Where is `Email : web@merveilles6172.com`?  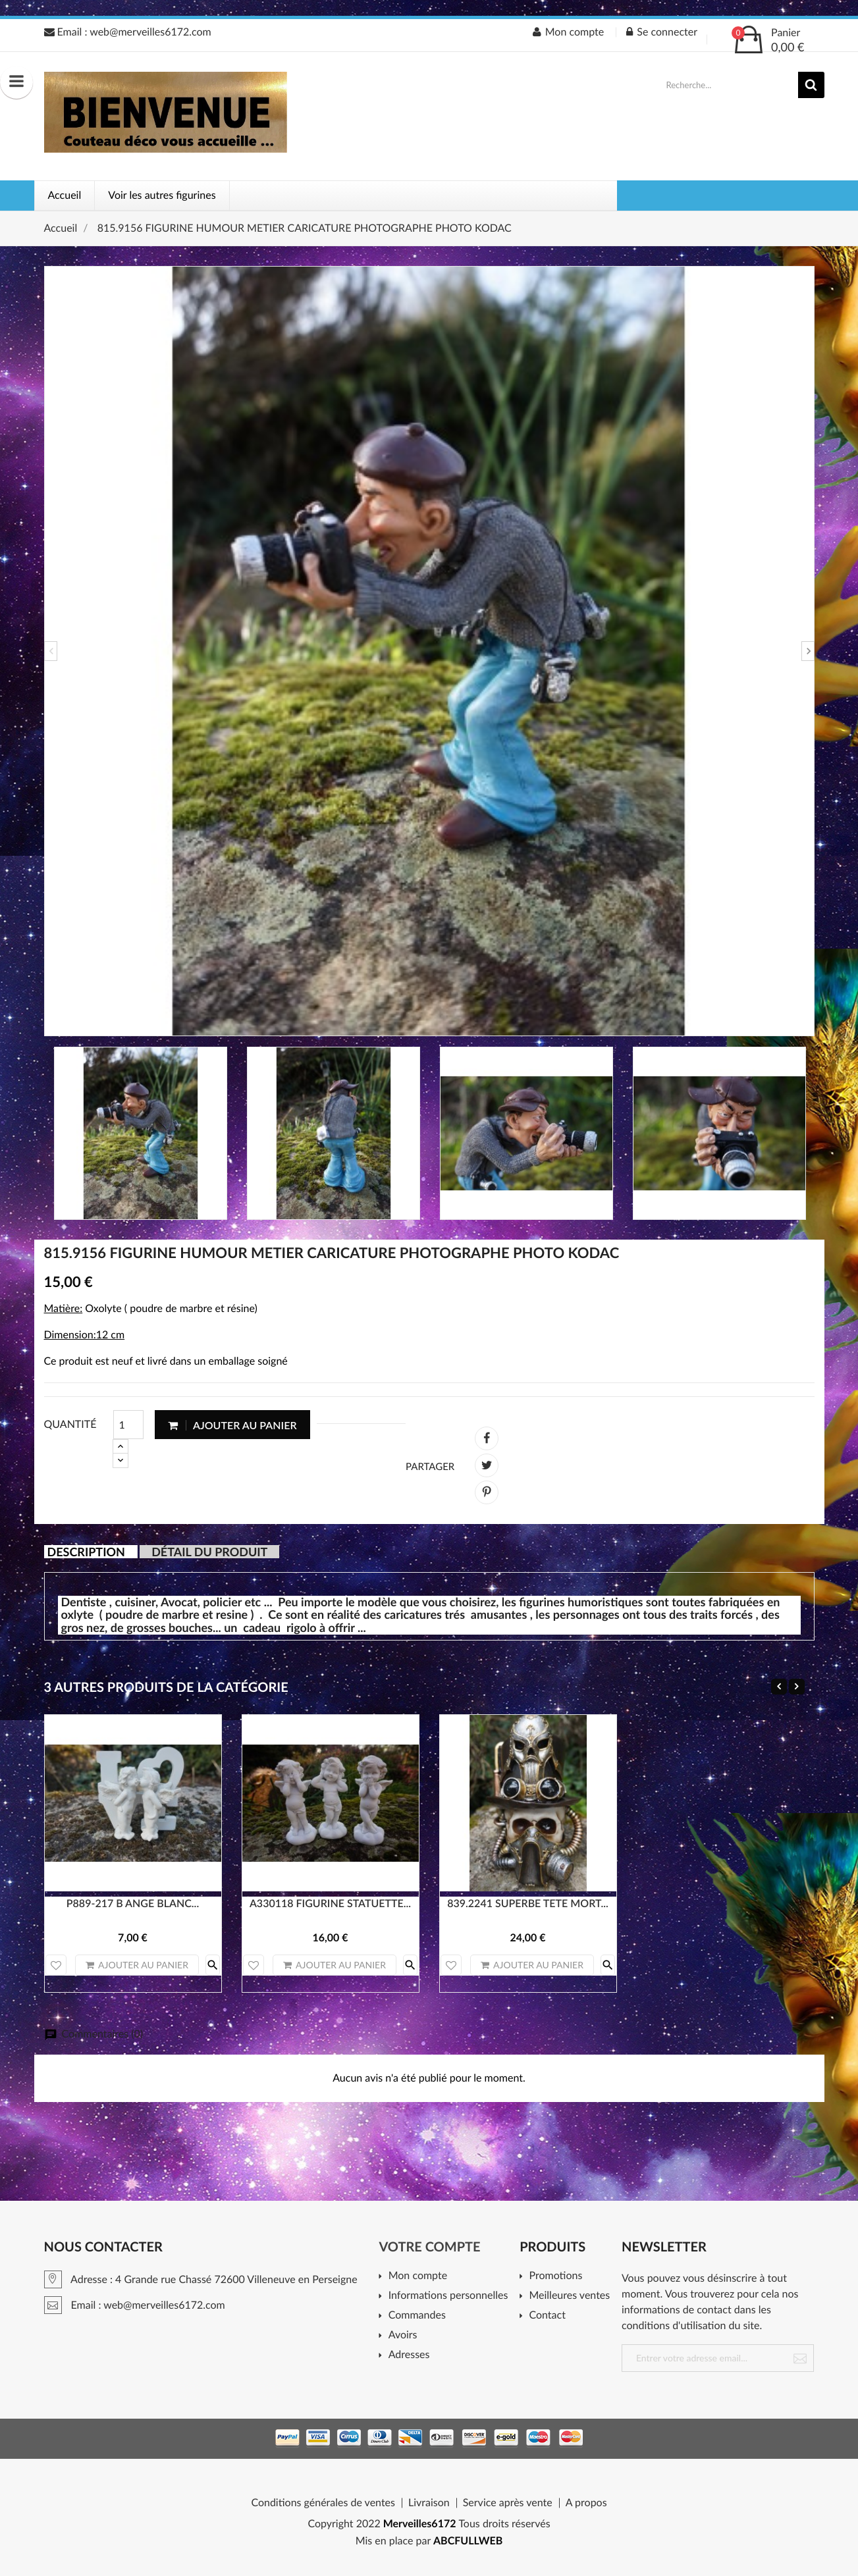 Email : web@merveilles6172.com is located at coordinates (127, 32).